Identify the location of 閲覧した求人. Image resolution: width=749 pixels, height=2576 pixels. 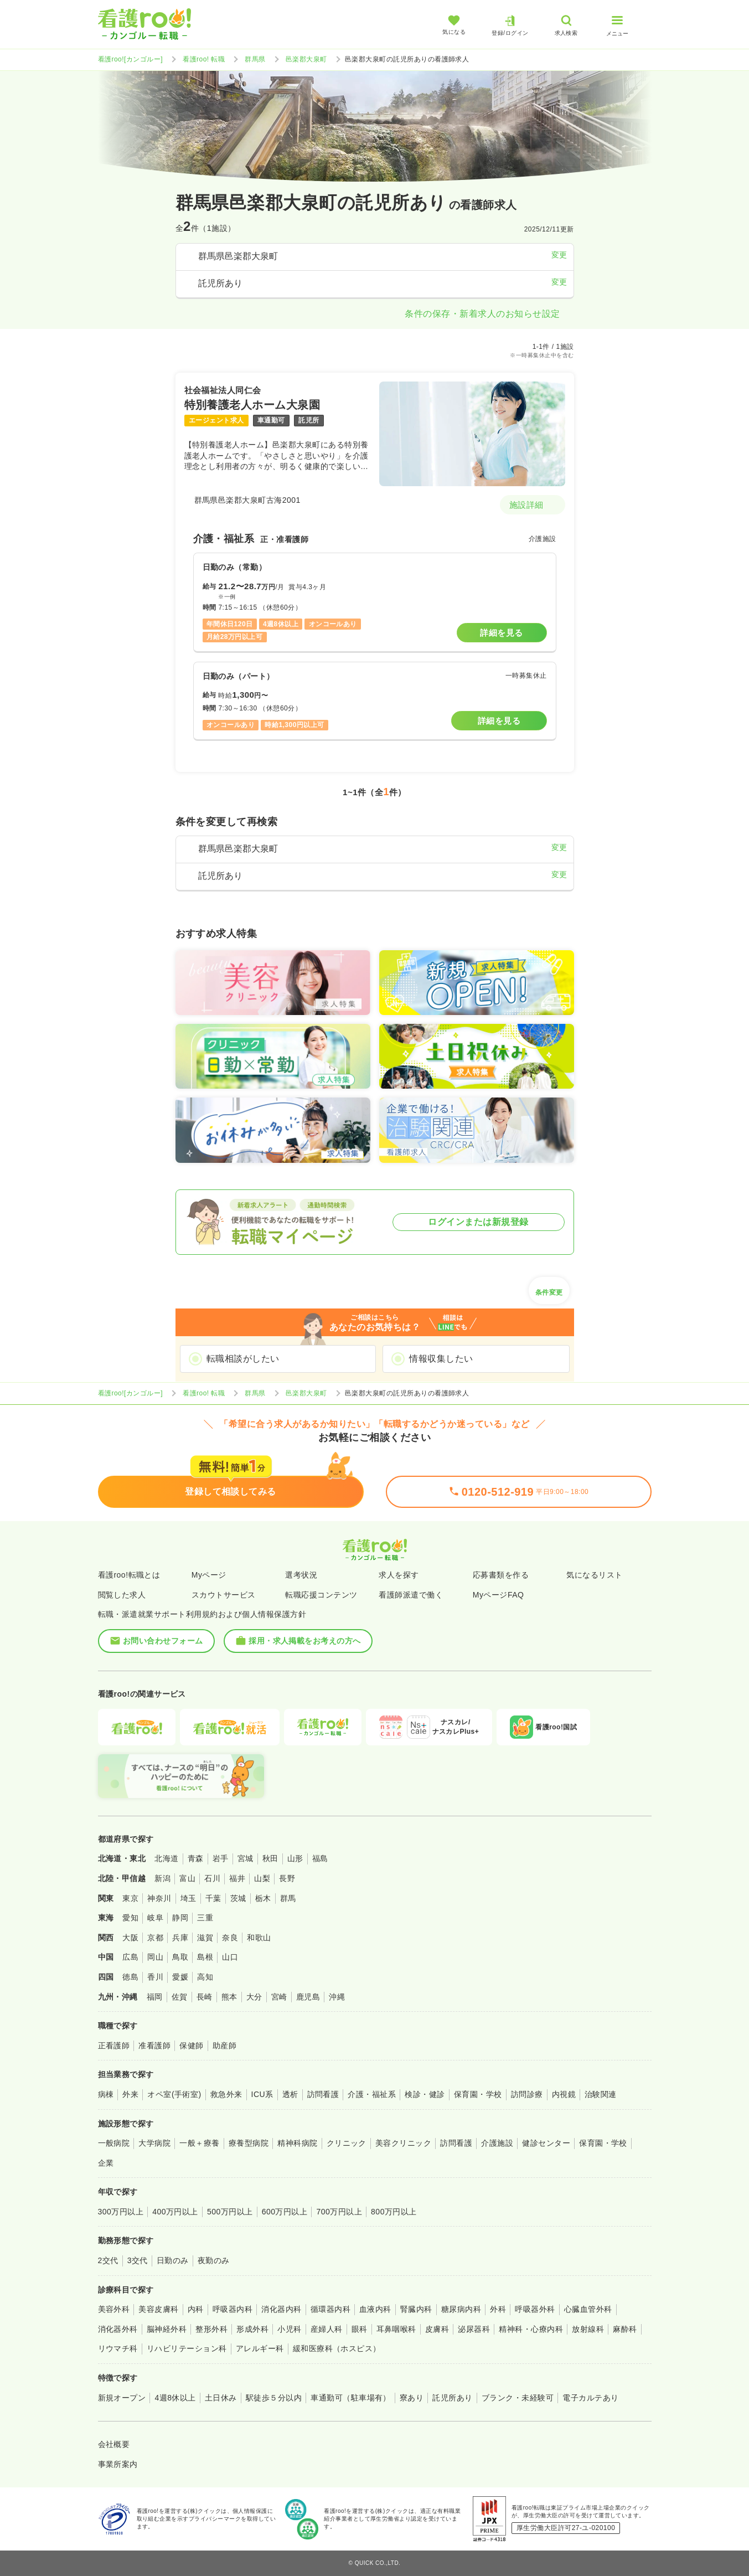
(122, 1594).